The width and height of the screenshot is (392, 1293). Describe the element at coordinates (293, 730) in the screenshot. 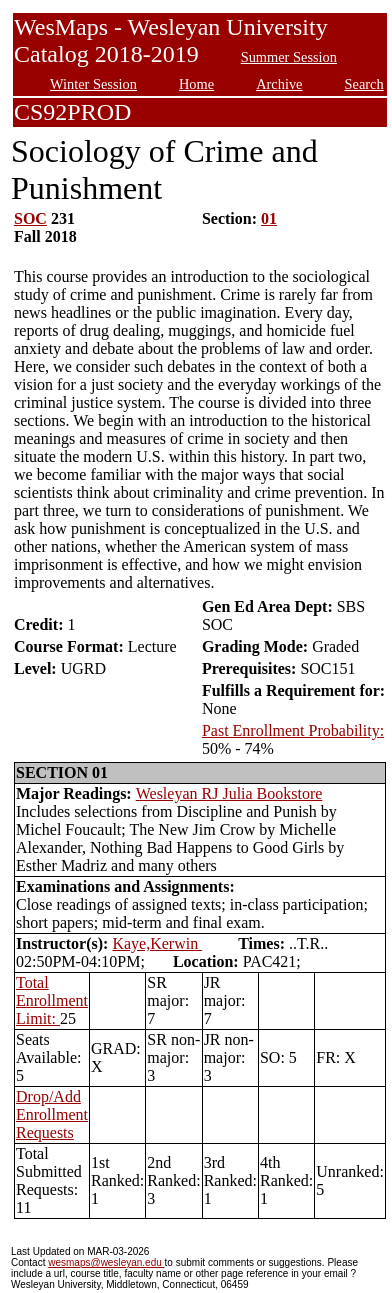

I see `Past Enrollment Probability:` at that location.